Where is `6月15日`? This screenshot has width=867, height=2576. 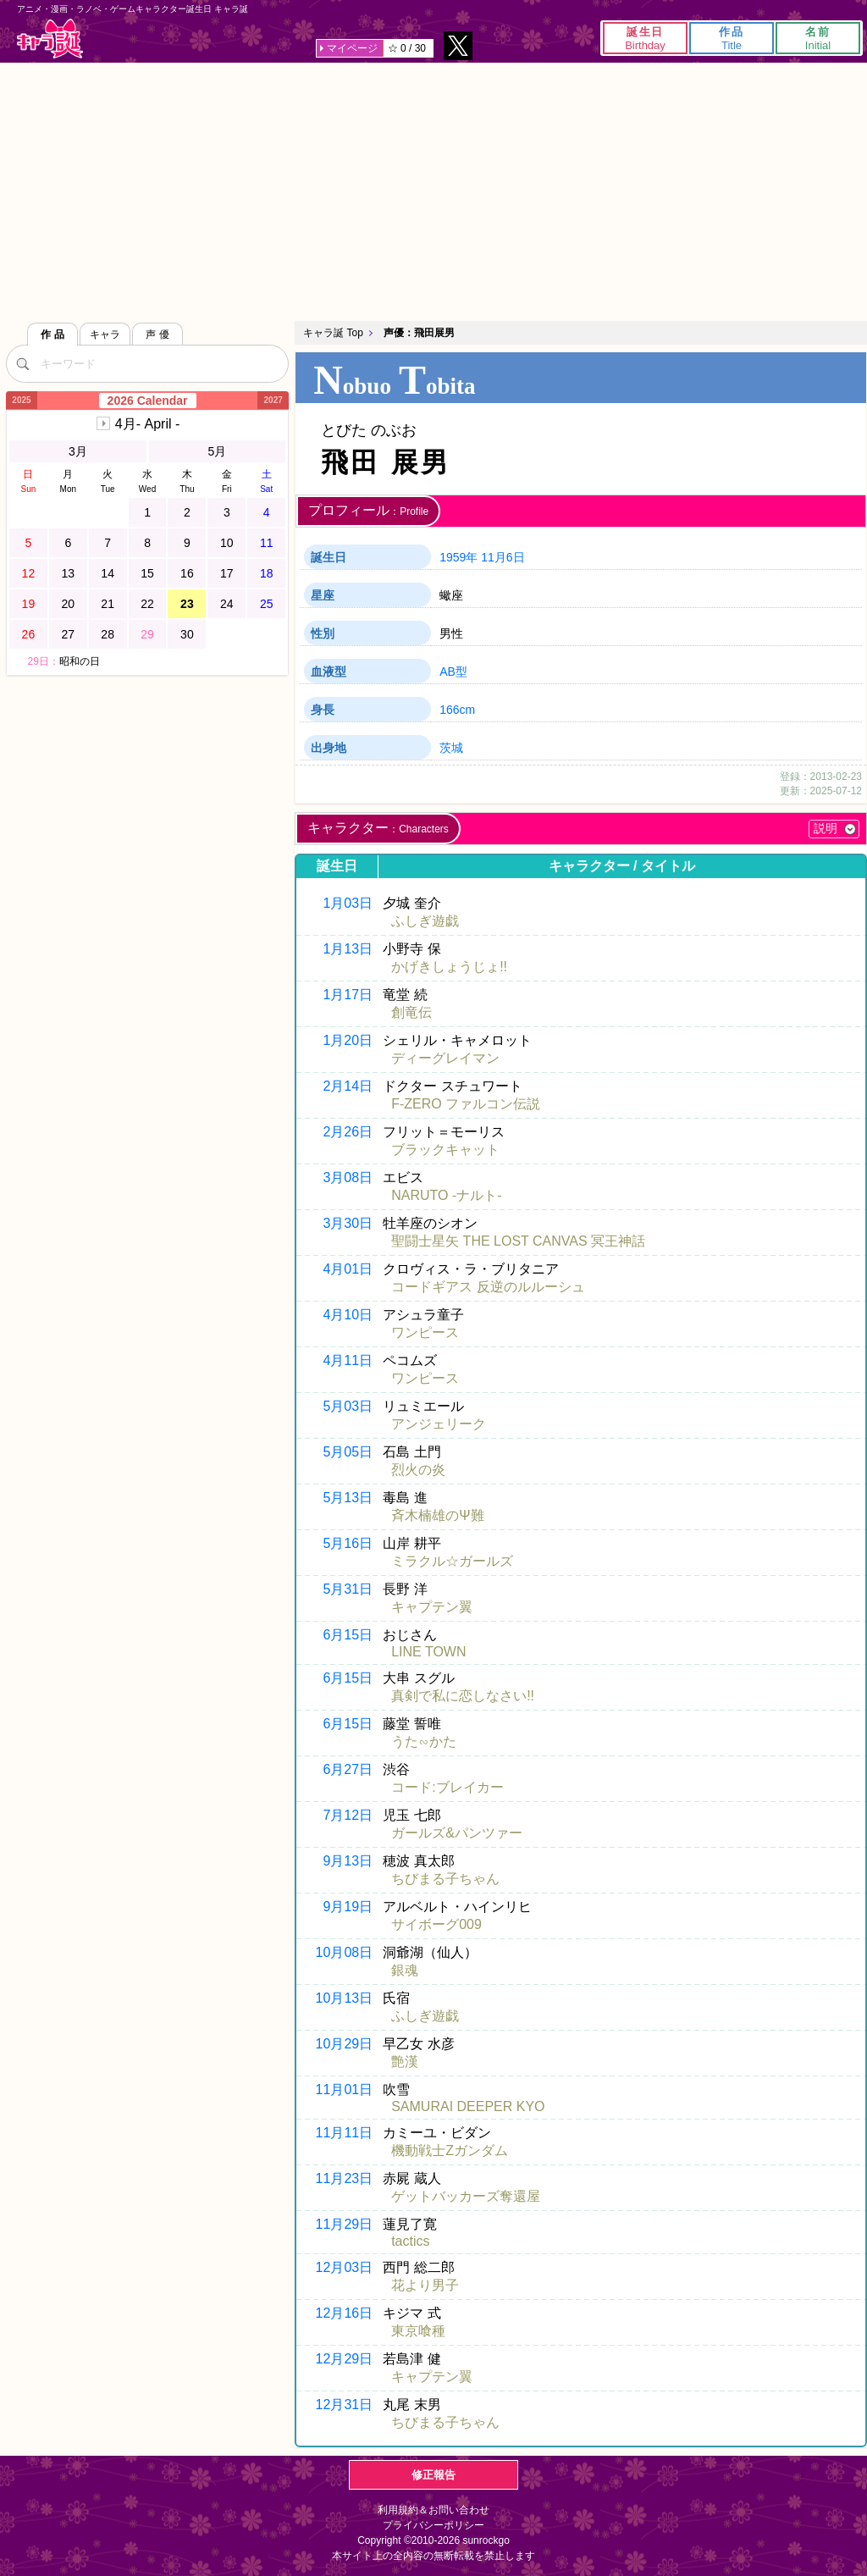
6月15日 is located at coordinates (348, 1635).